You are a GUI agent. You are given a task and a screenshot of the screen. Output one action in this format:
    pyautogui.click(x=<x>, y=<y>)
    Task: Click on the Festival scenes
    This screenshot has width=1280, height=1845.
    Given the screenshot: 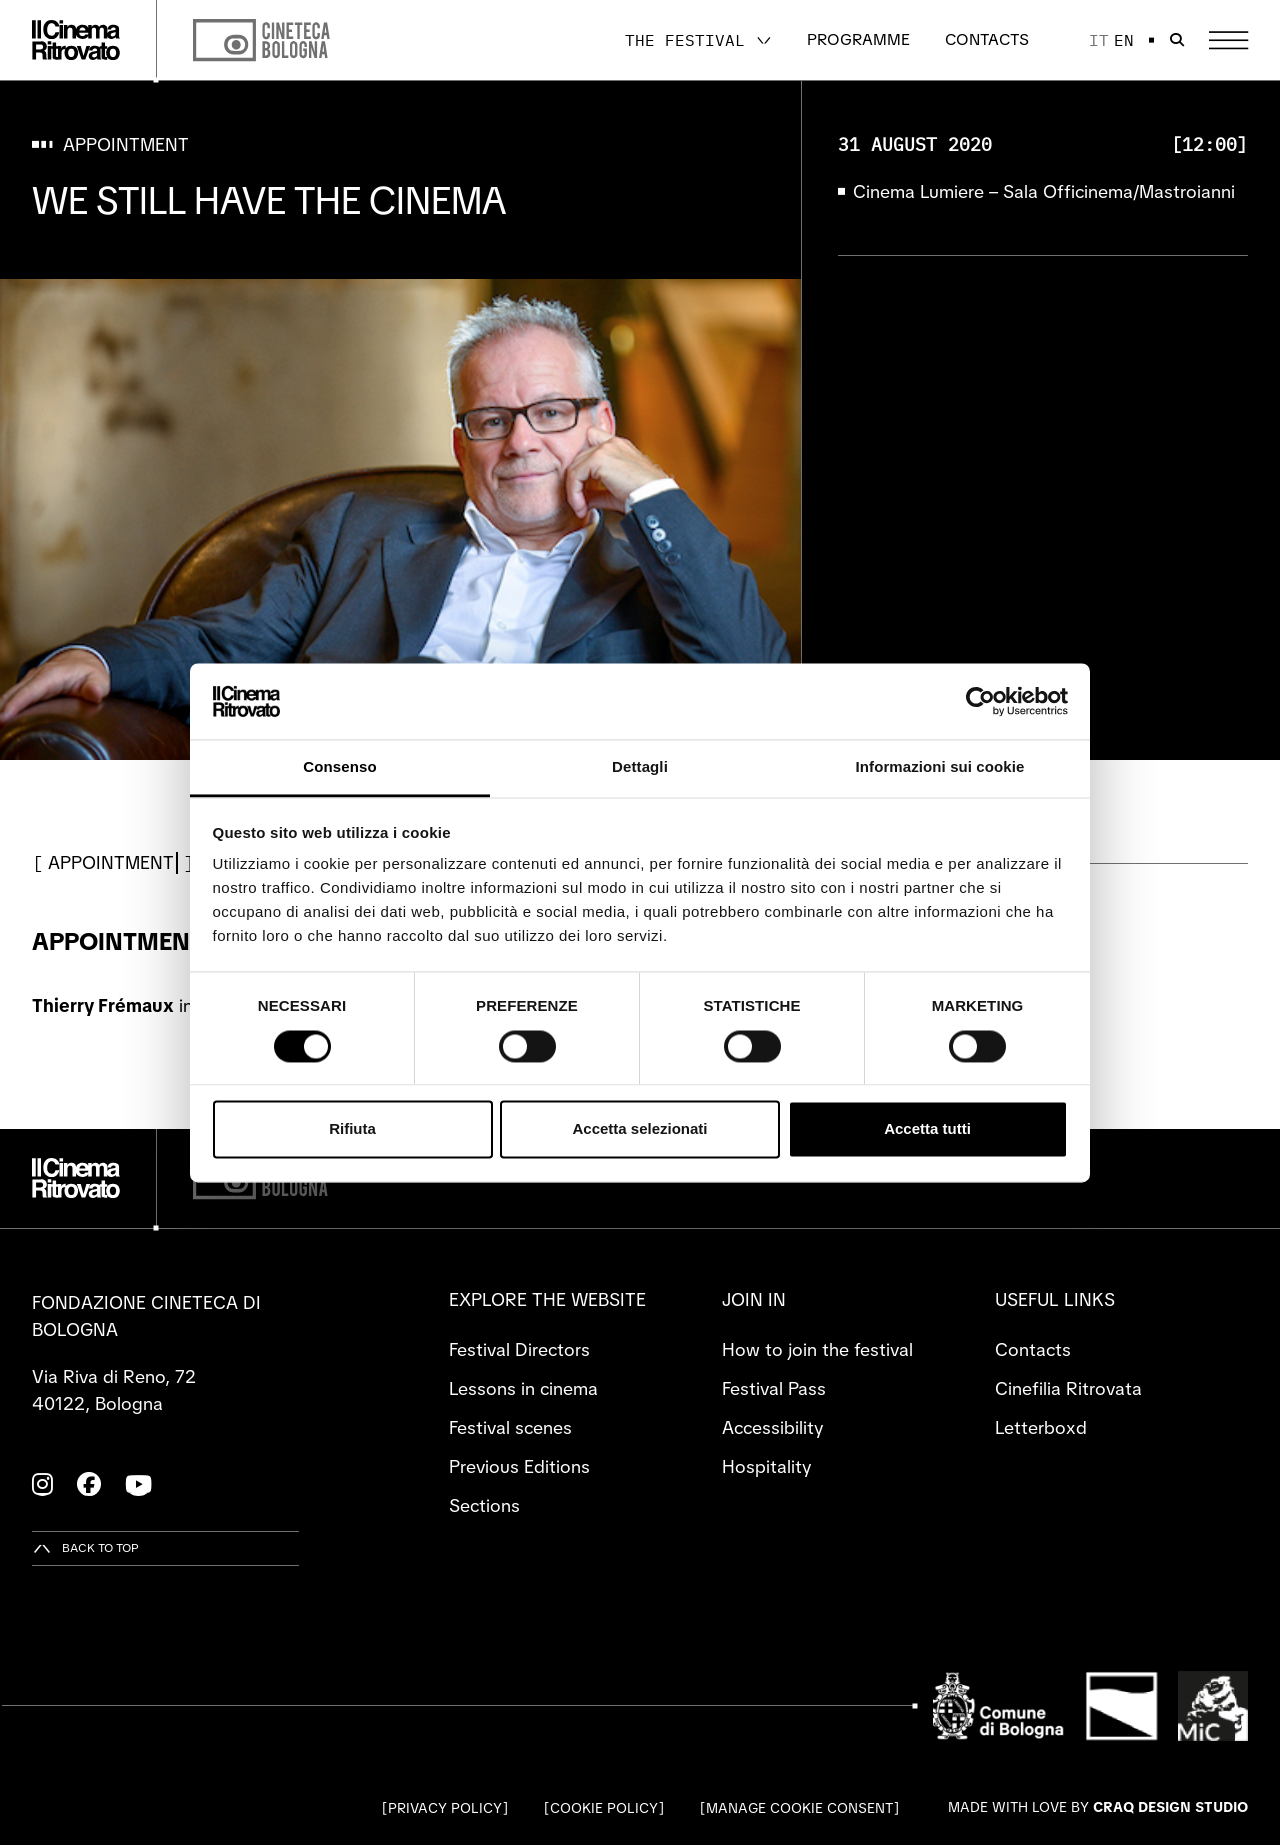 What is the action you would take?
    pyautogui.click(x=510, y=1427)
    